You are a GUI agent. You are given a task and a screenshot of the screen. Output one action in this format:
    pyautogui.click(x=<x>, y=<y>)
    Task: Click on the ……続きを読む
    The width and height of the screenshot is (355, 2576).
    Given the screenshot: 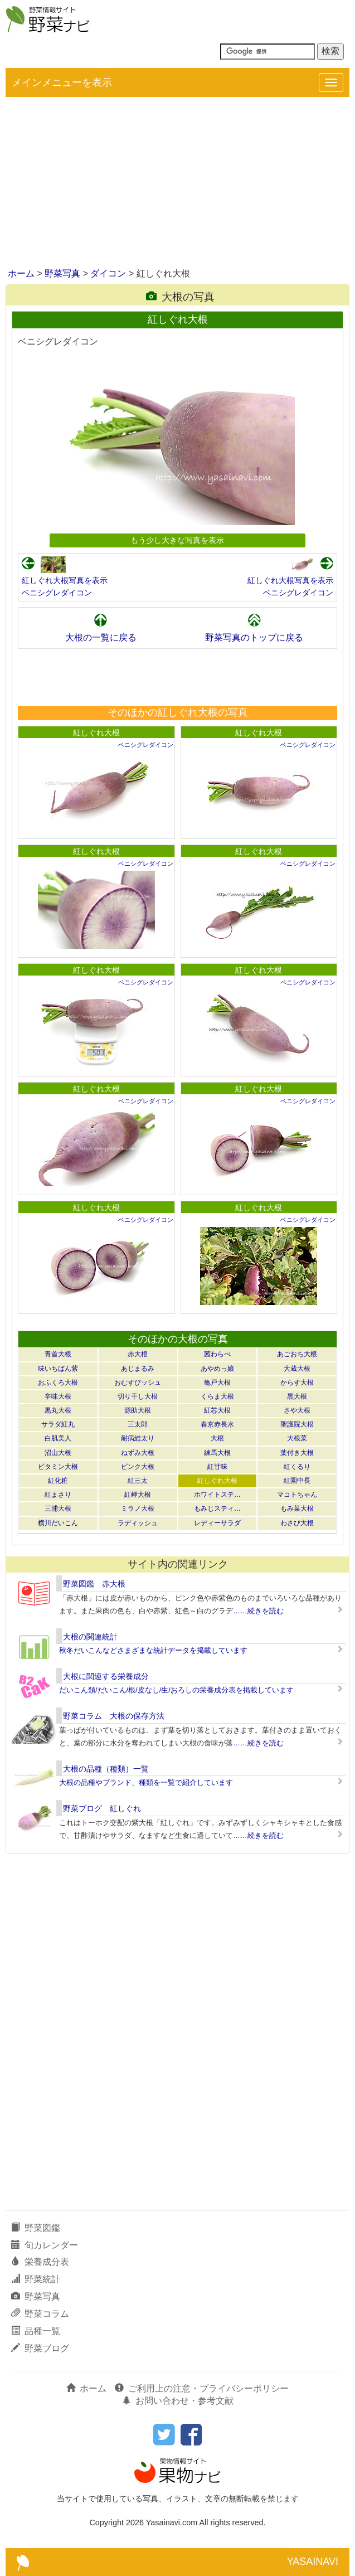 What is the action you would take?
    pyautogui.click(x=258, y=1611)
    